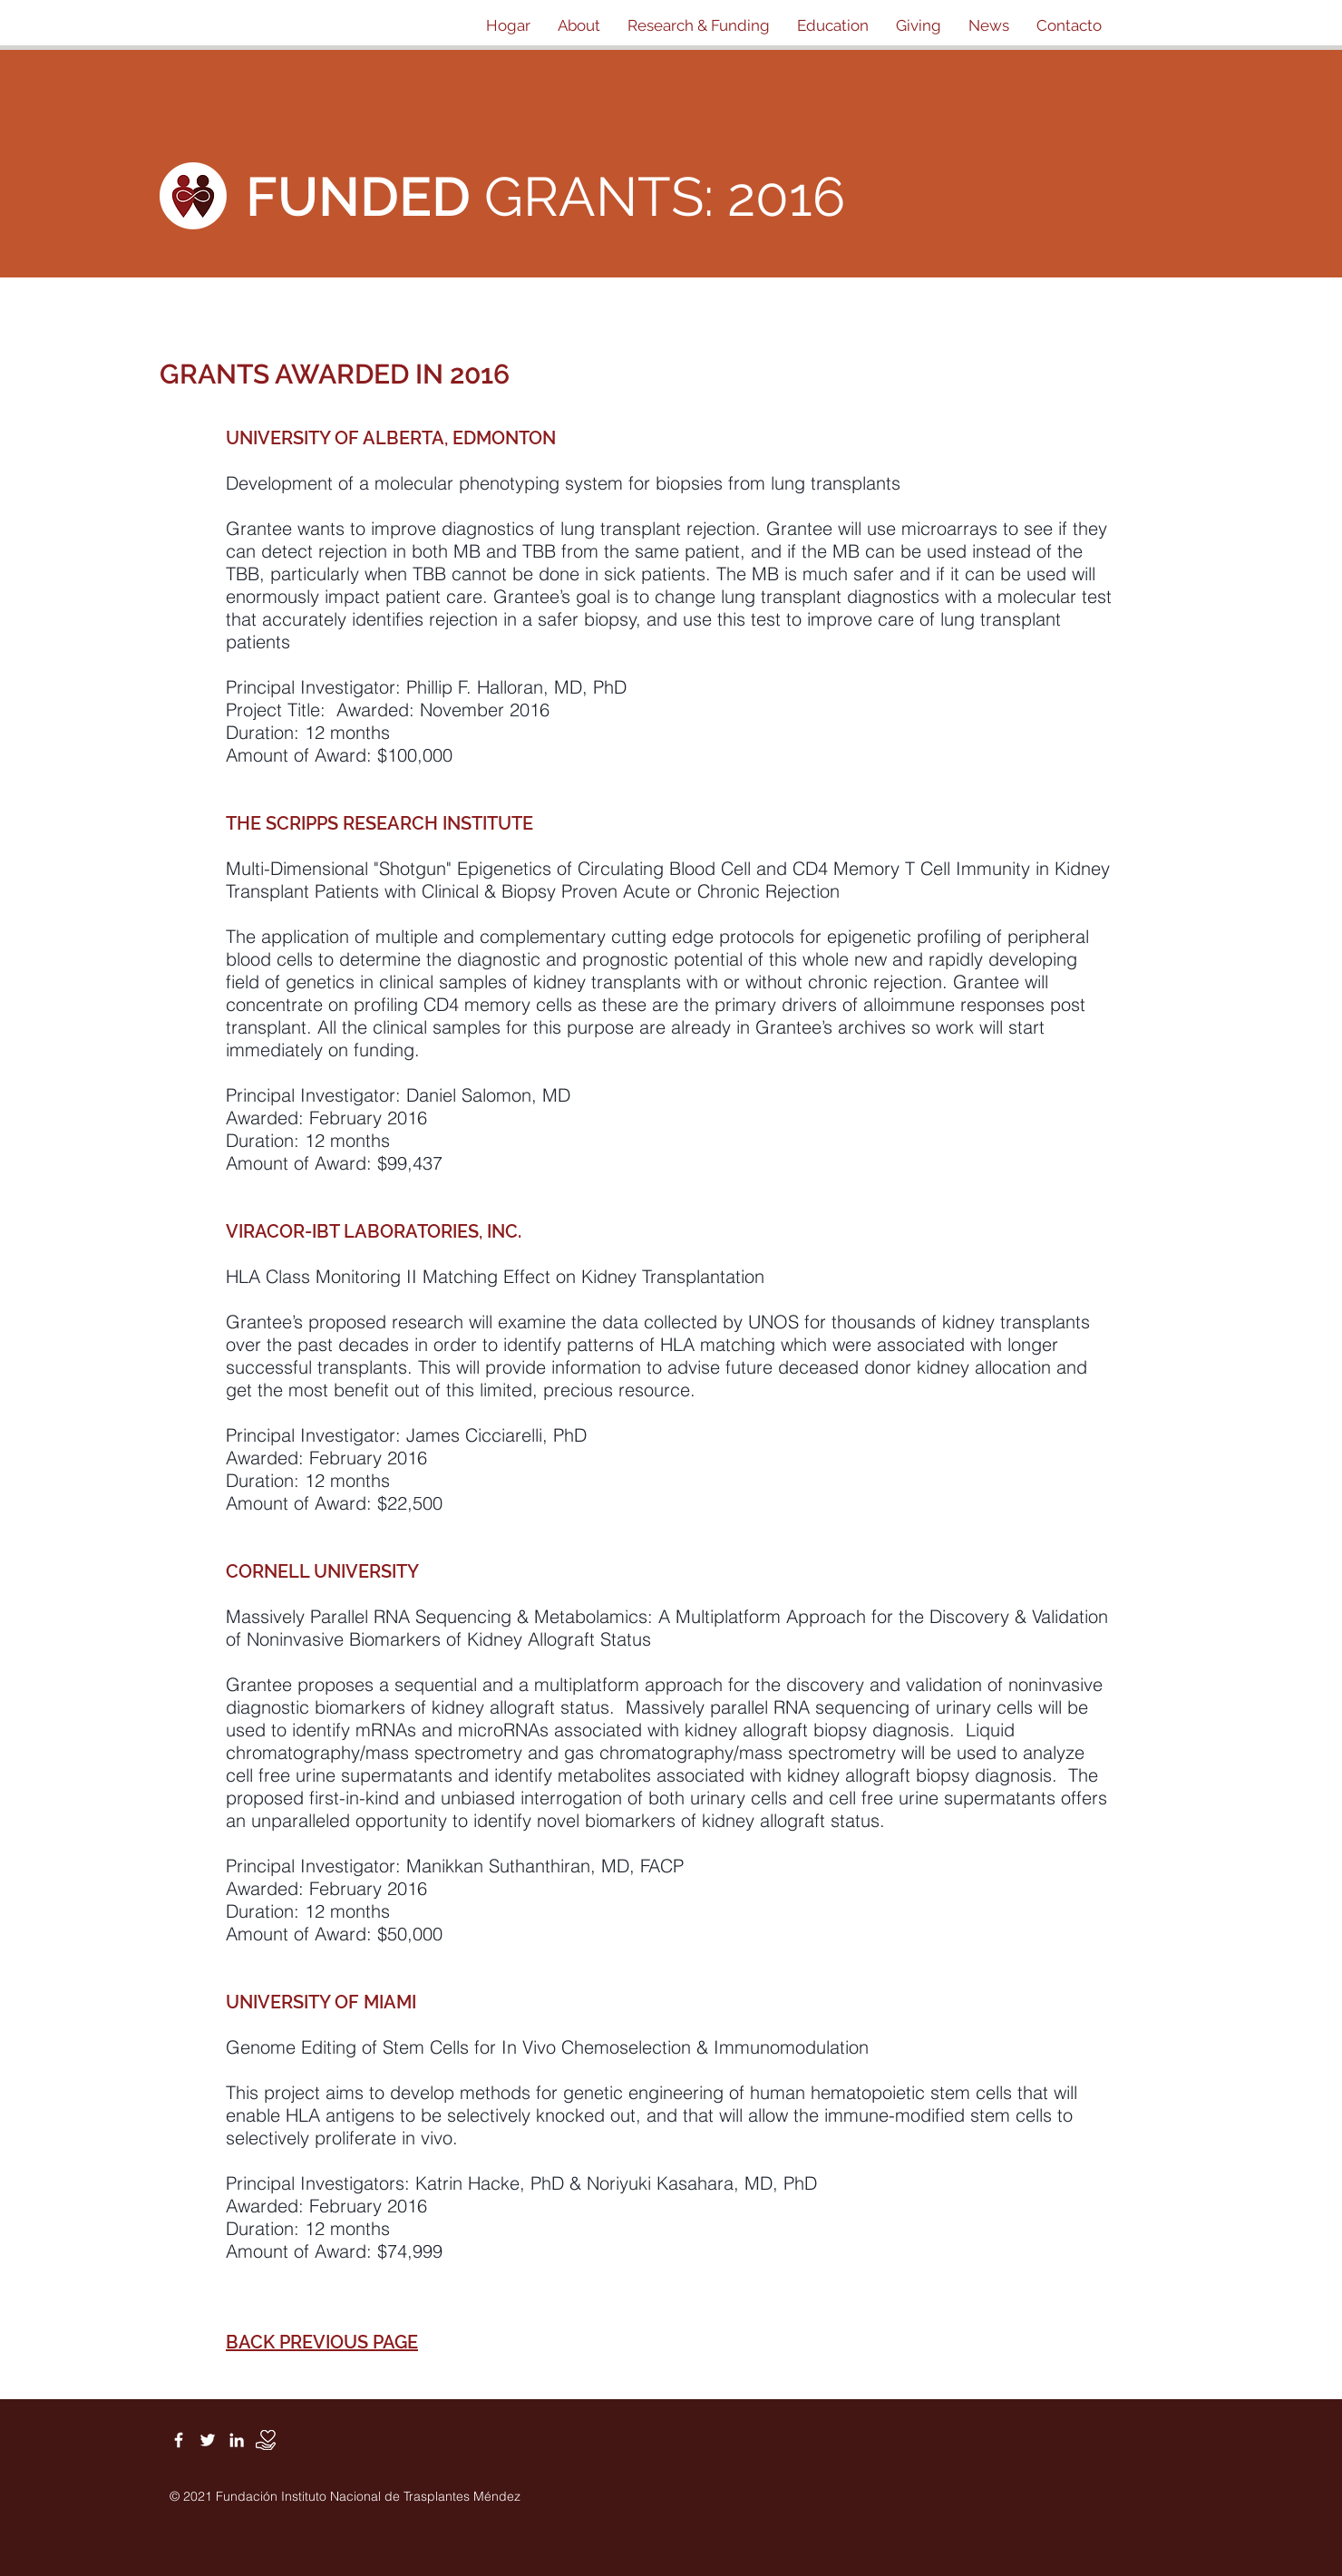 The height and width of the screenshot is (2576, 1342). I want to click on BACK PREVIOUS PAGE, so click(322, 2342).